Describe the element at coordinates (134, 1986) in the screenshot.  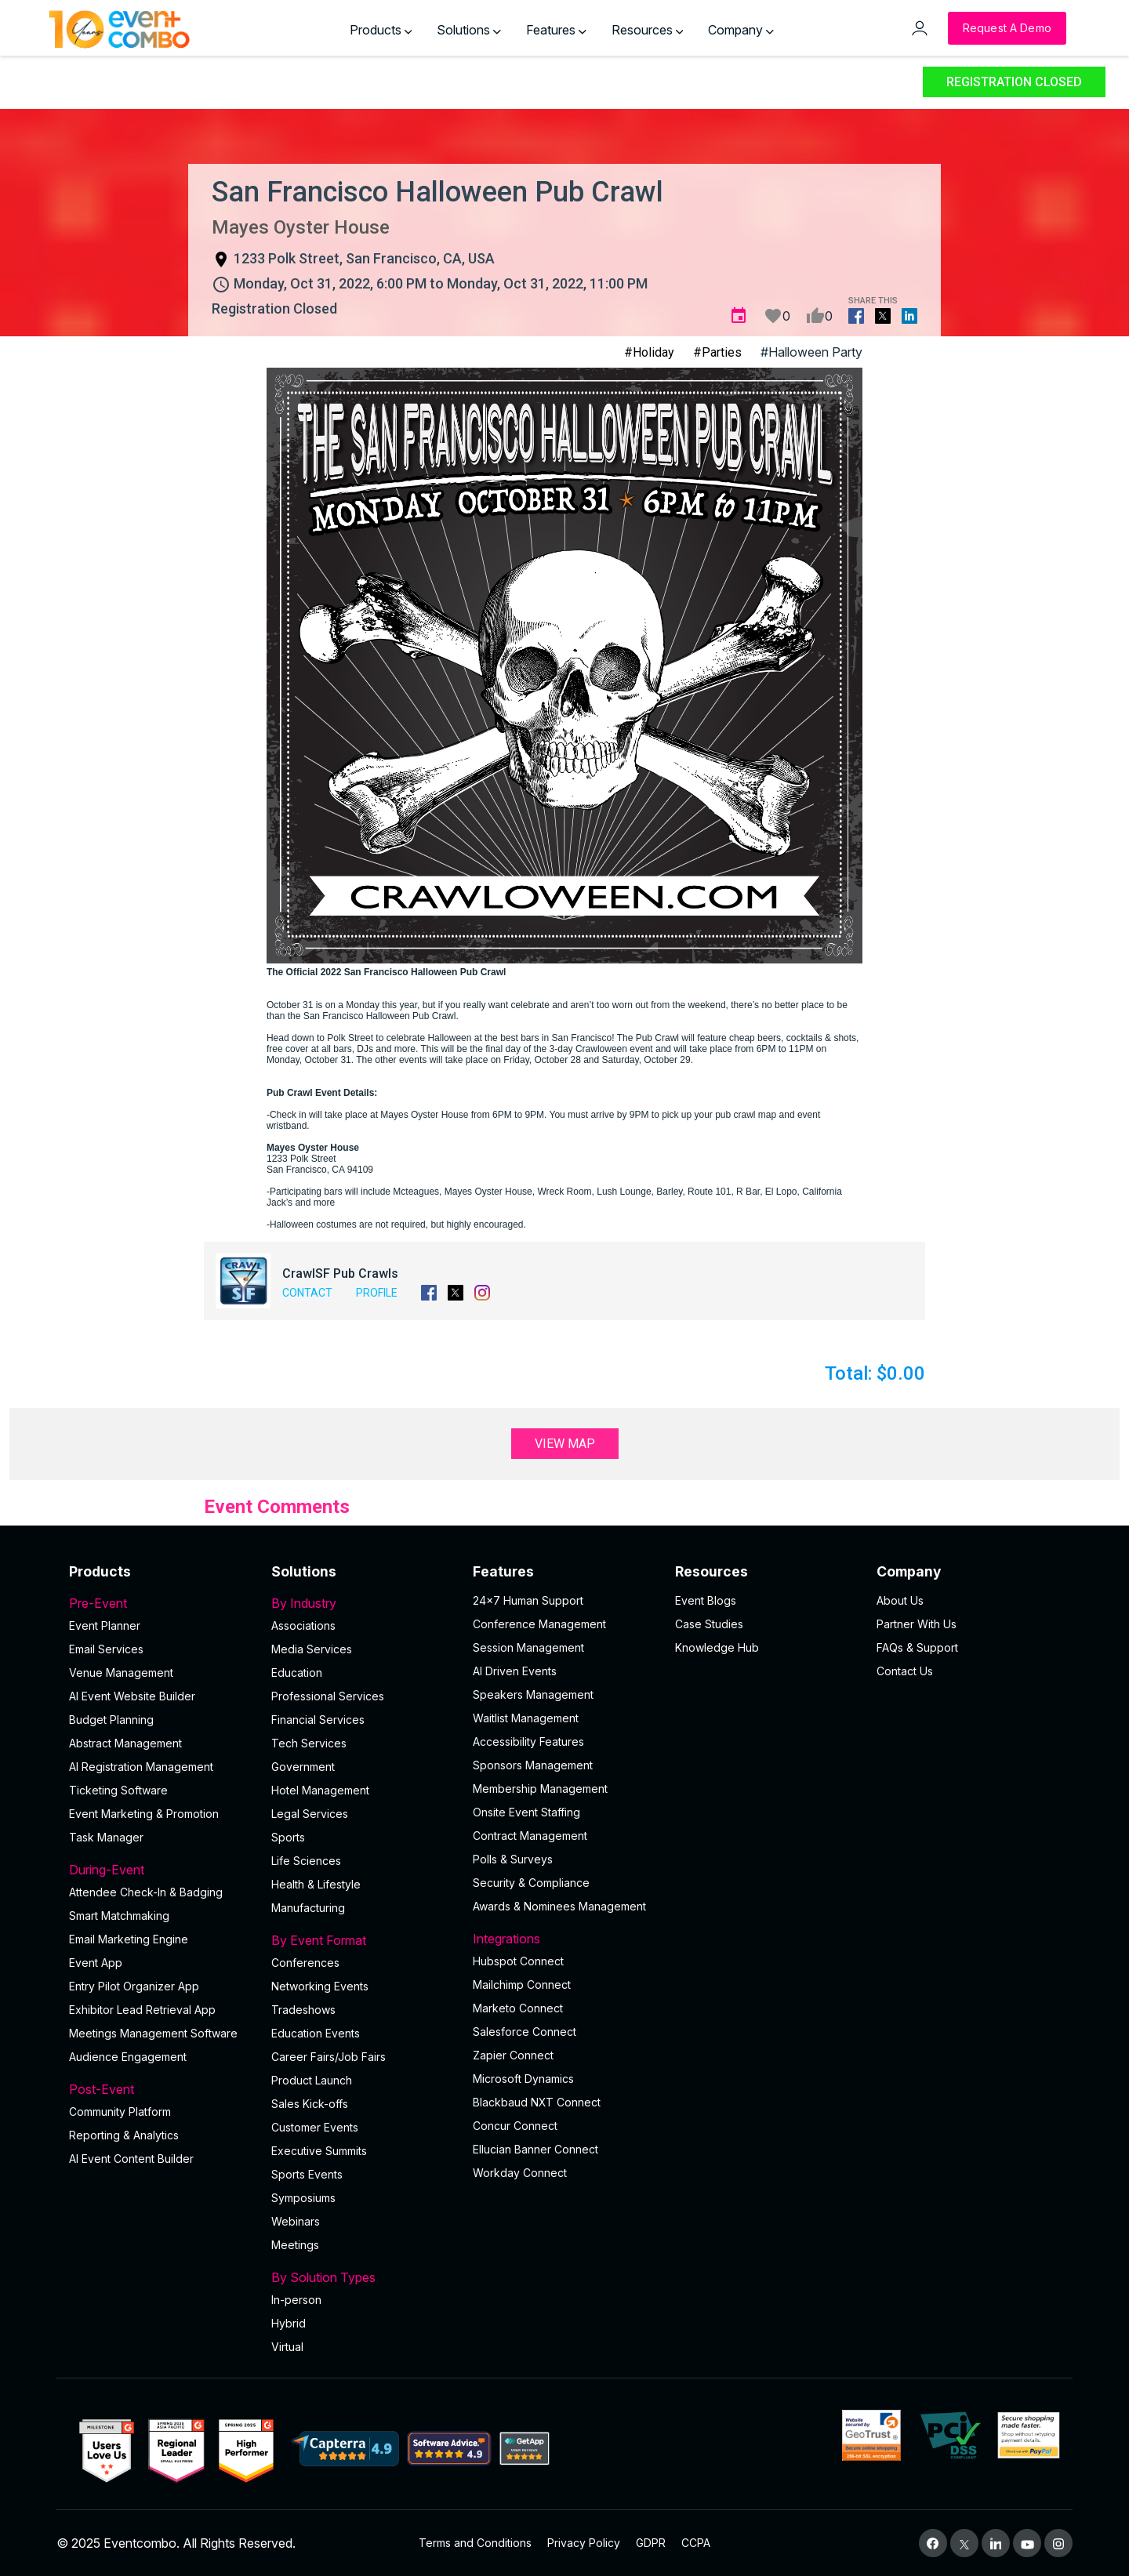
I see `Entry Pilot Organizer App` at that location.